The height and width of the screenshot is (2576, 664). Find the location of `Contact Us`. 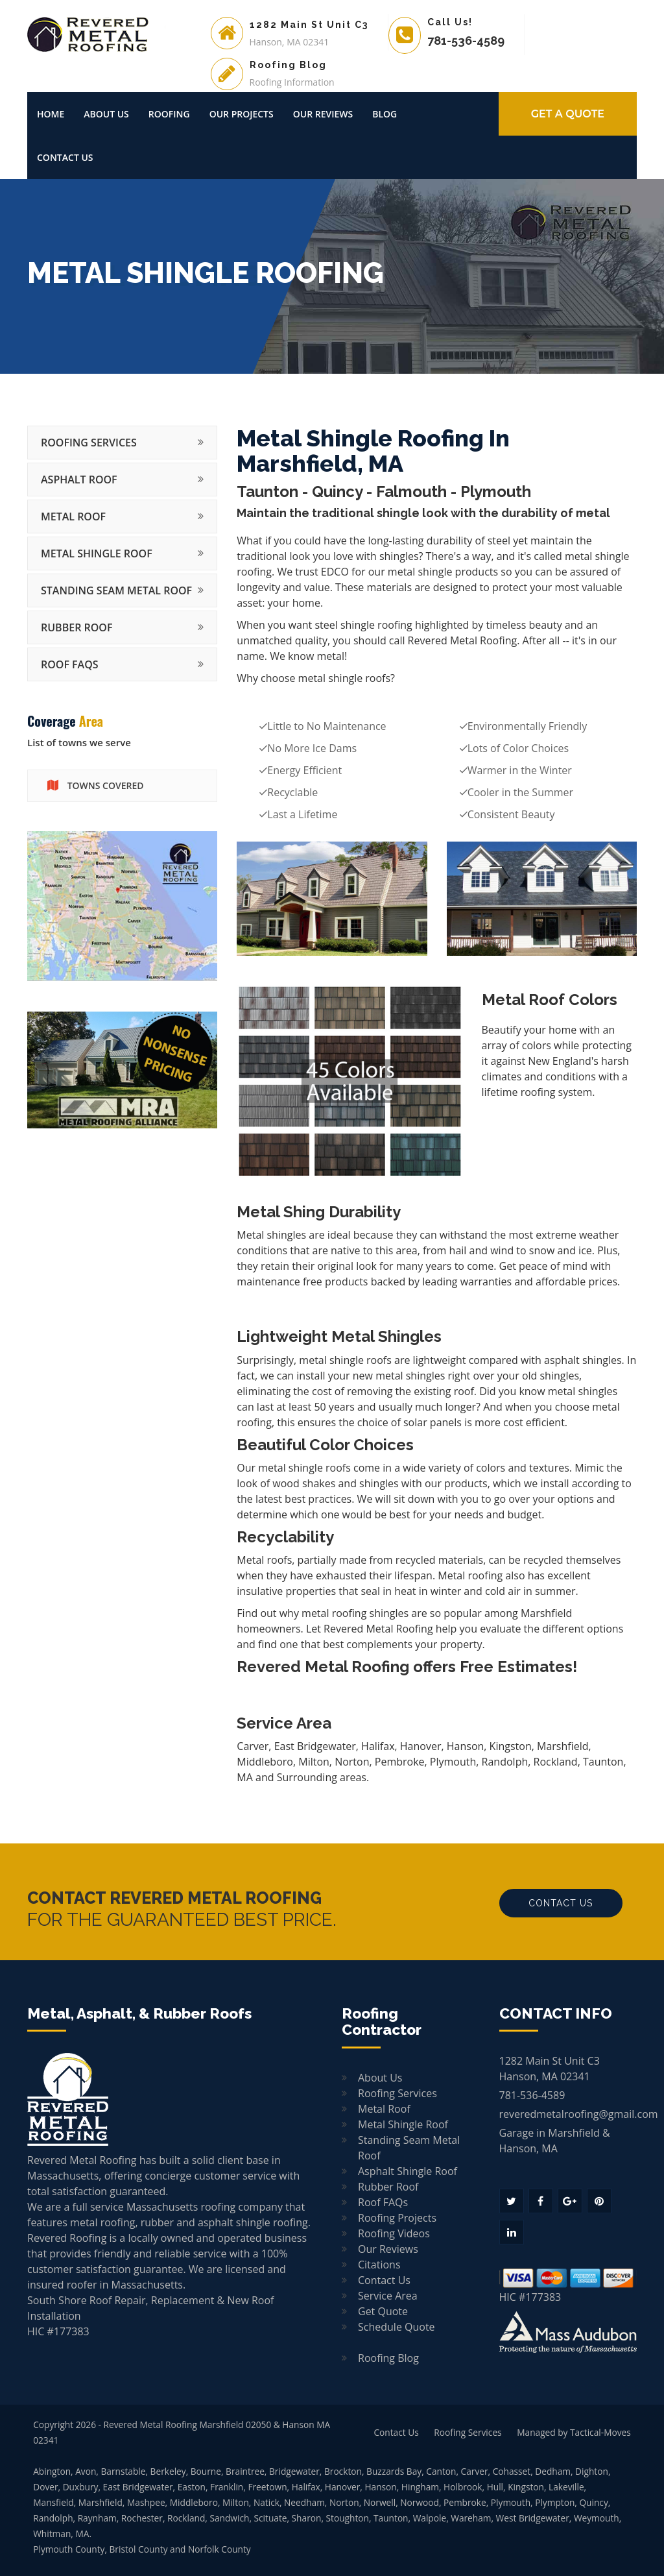

Contact Us is located at coordinates (65, 157).